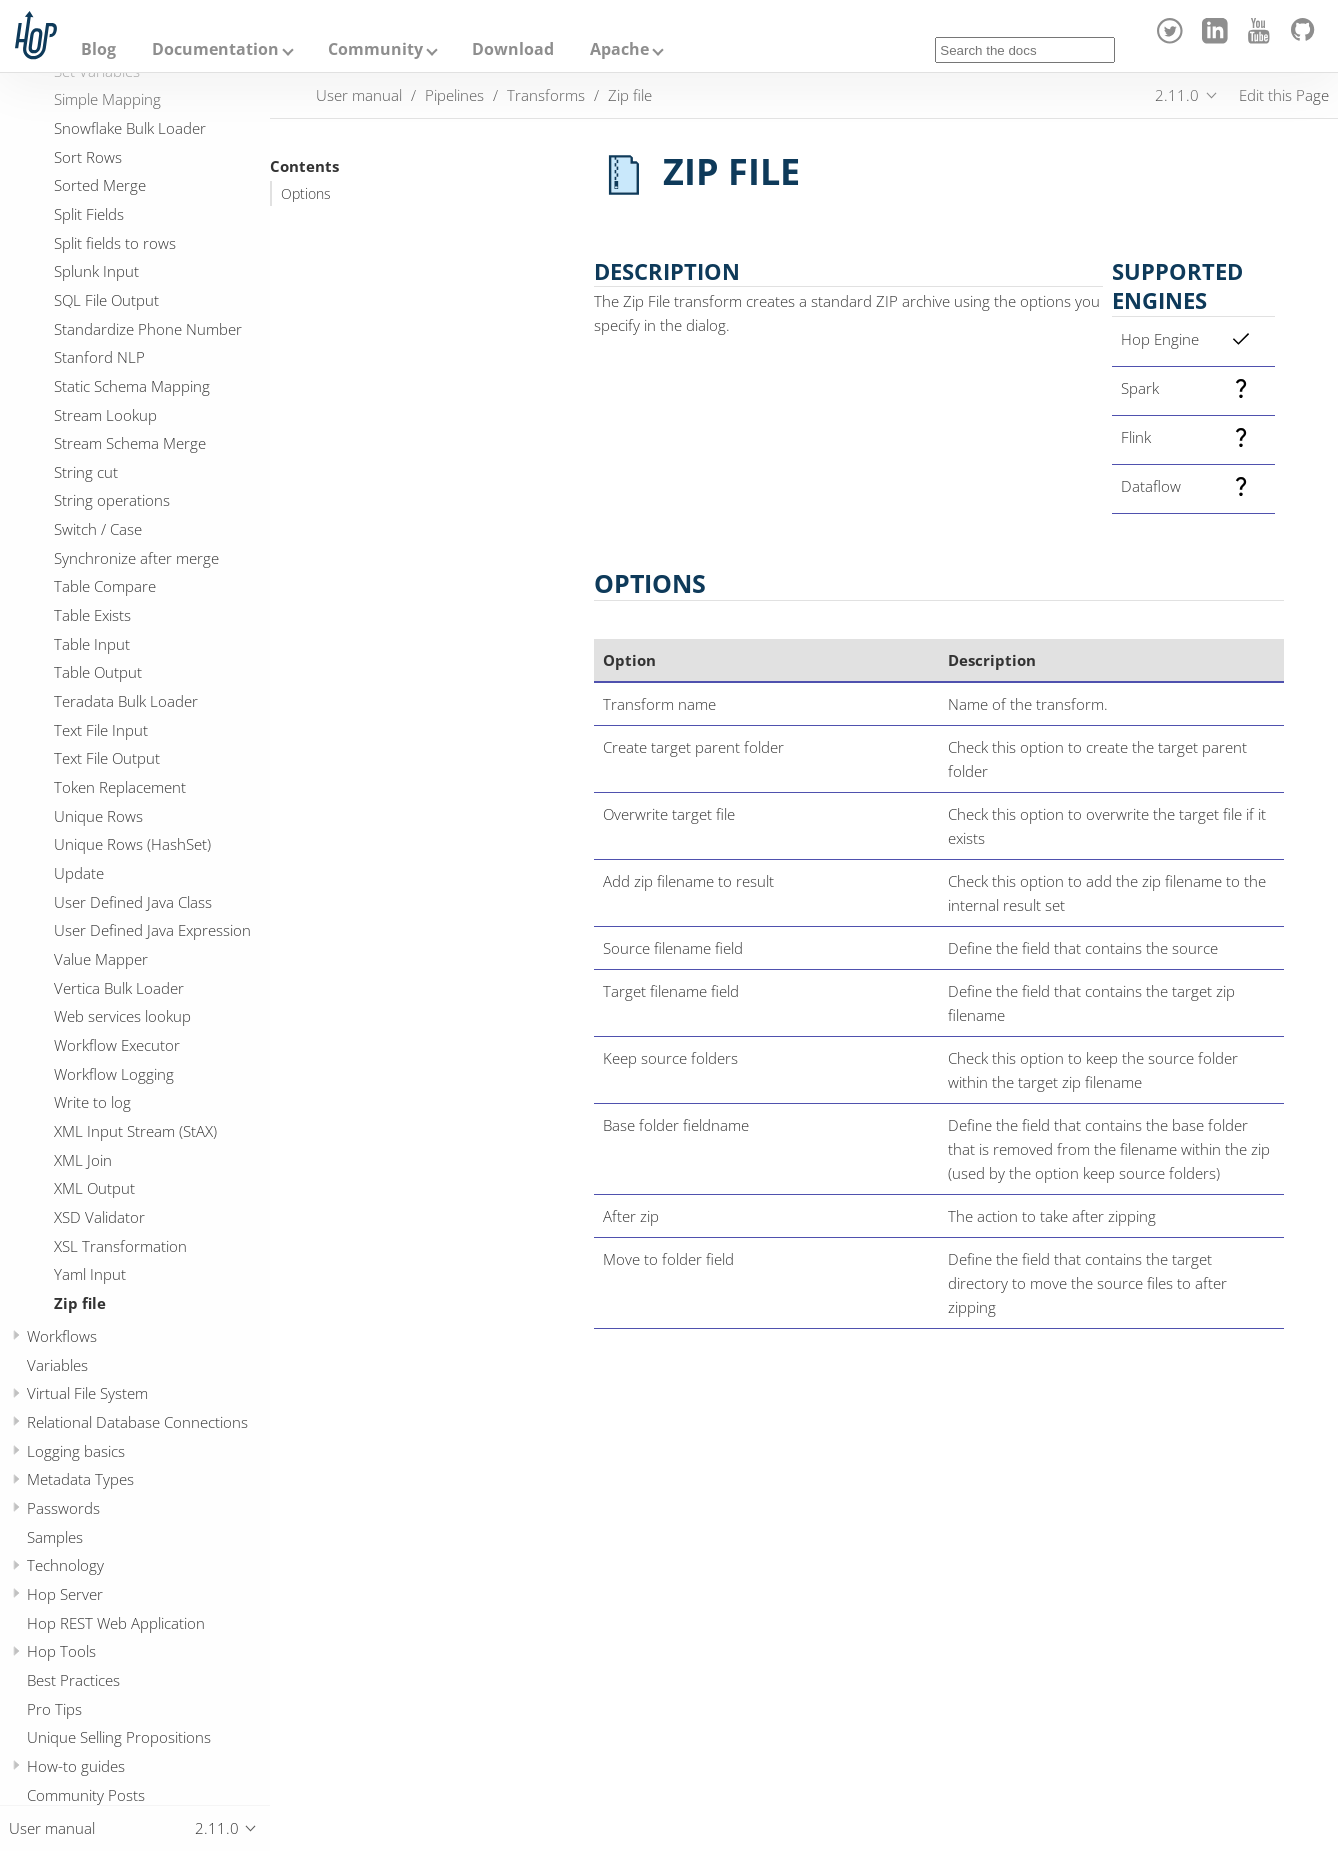  What do you see at coordinates (215, 49) in the screenshot?
I see `Documentation` at bounding box center [215, 49].